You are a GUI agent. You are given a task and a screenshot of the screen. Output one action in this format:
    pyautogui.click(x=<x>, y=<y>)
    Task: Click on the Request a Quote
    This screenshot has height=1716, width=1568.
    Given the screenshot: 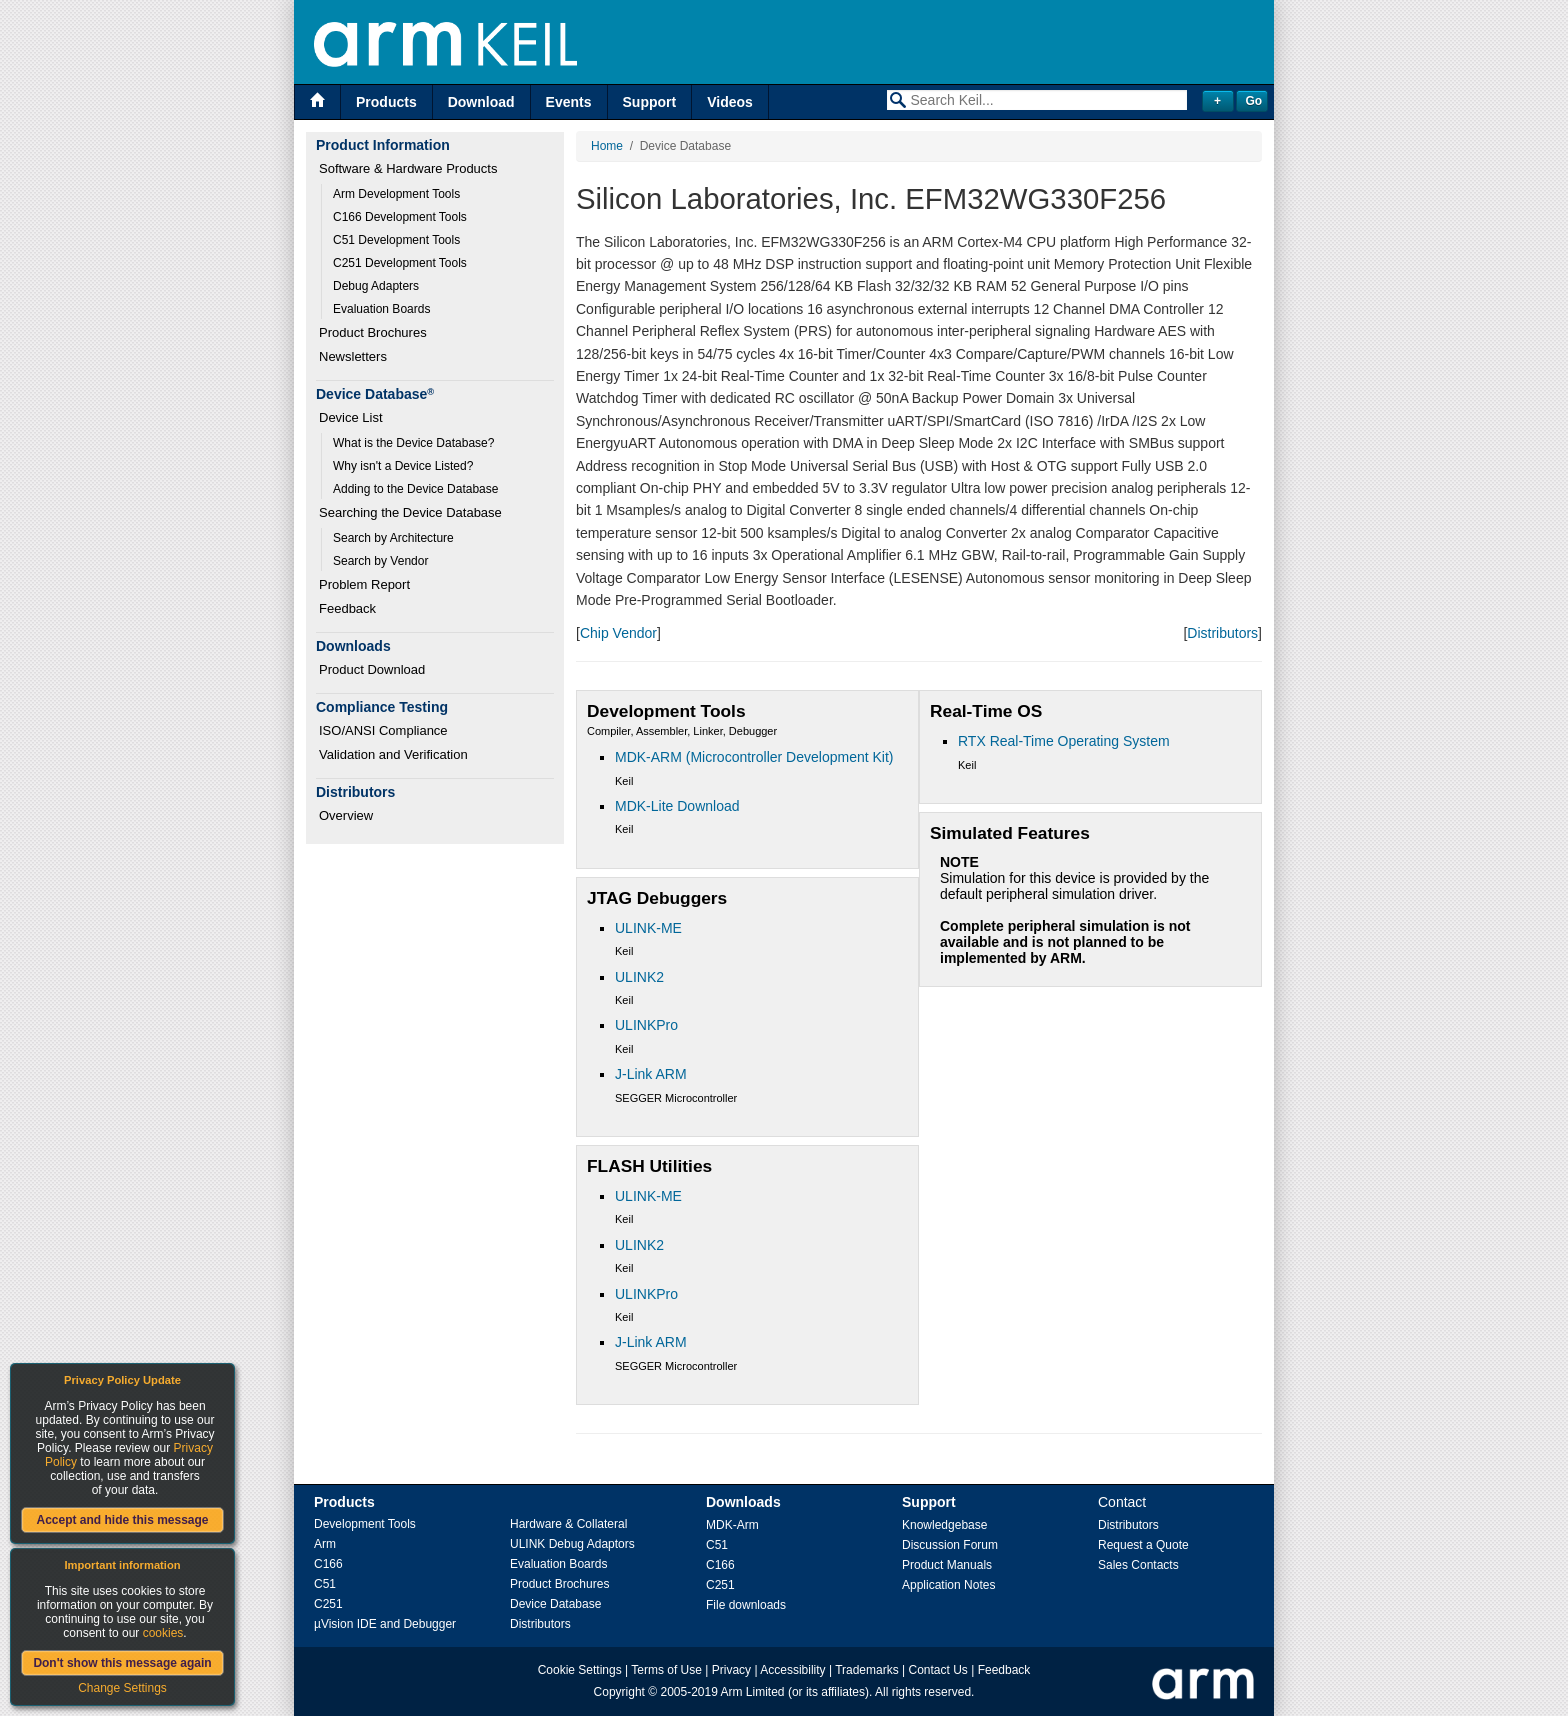 What is the action you would take?
    pyautogui.click(x=1143, y=1545)
    